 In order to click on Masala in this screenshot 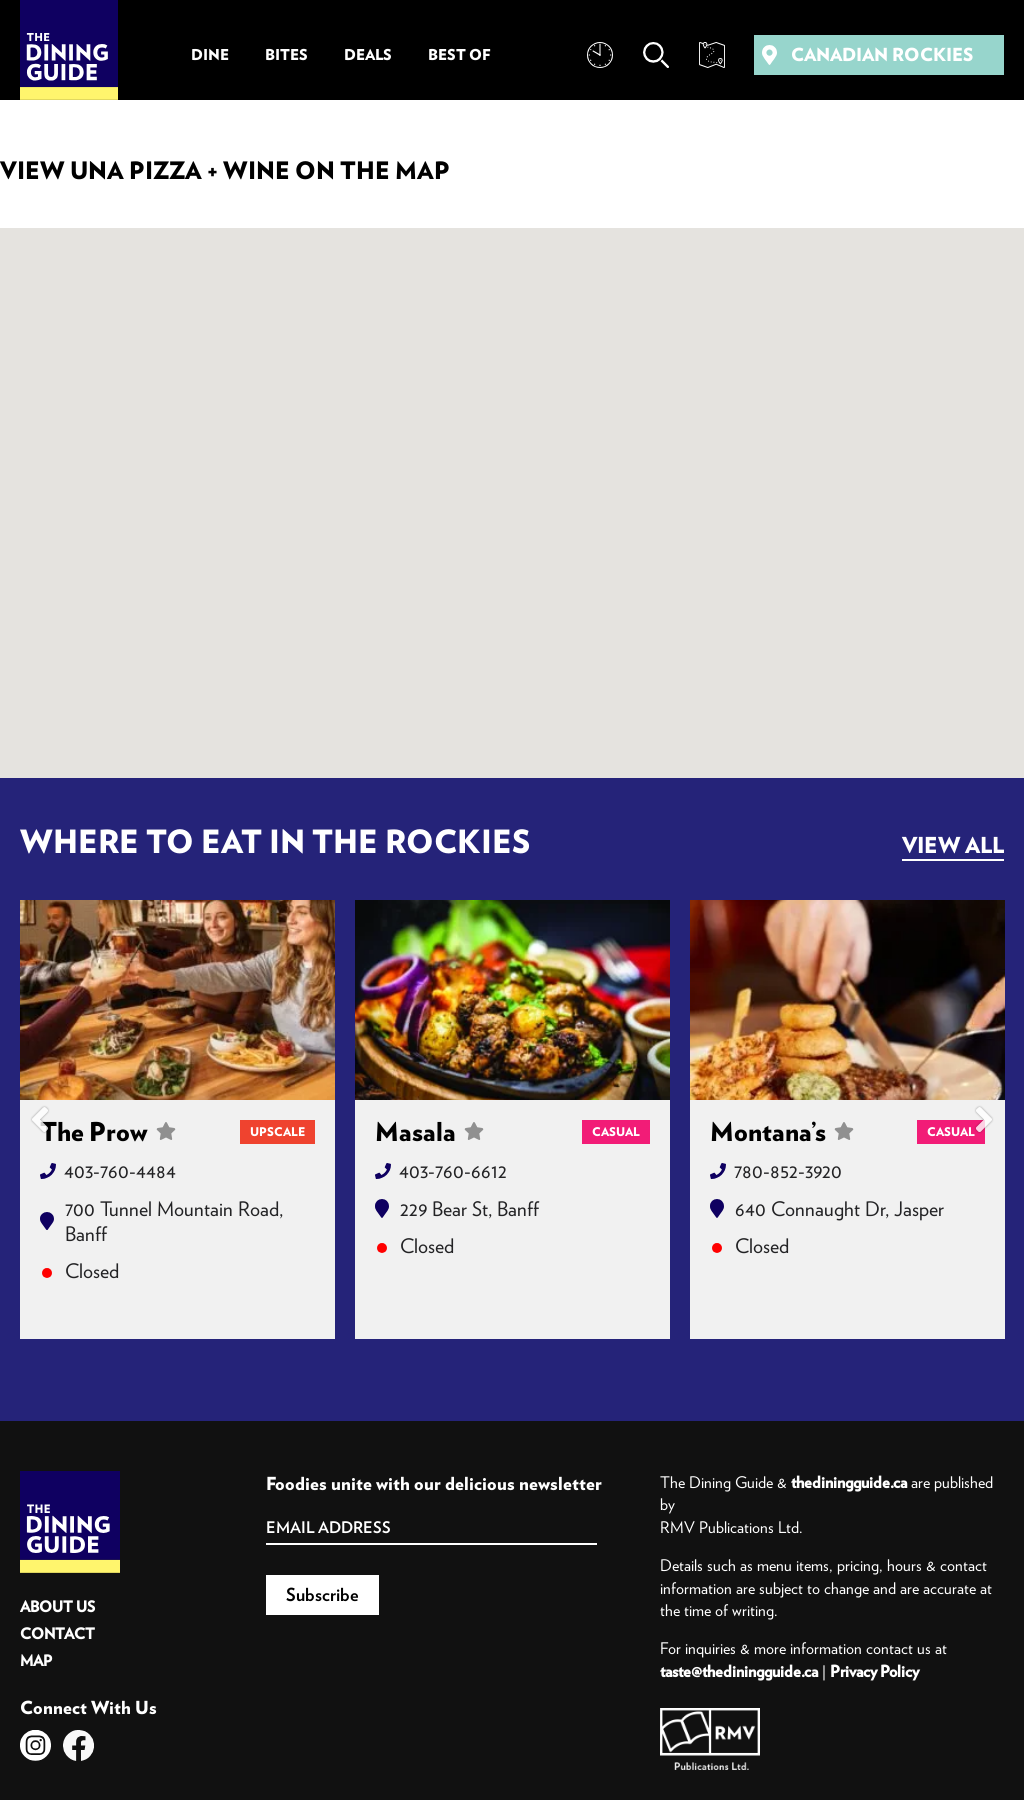, I will do `click(429, 1132)`.